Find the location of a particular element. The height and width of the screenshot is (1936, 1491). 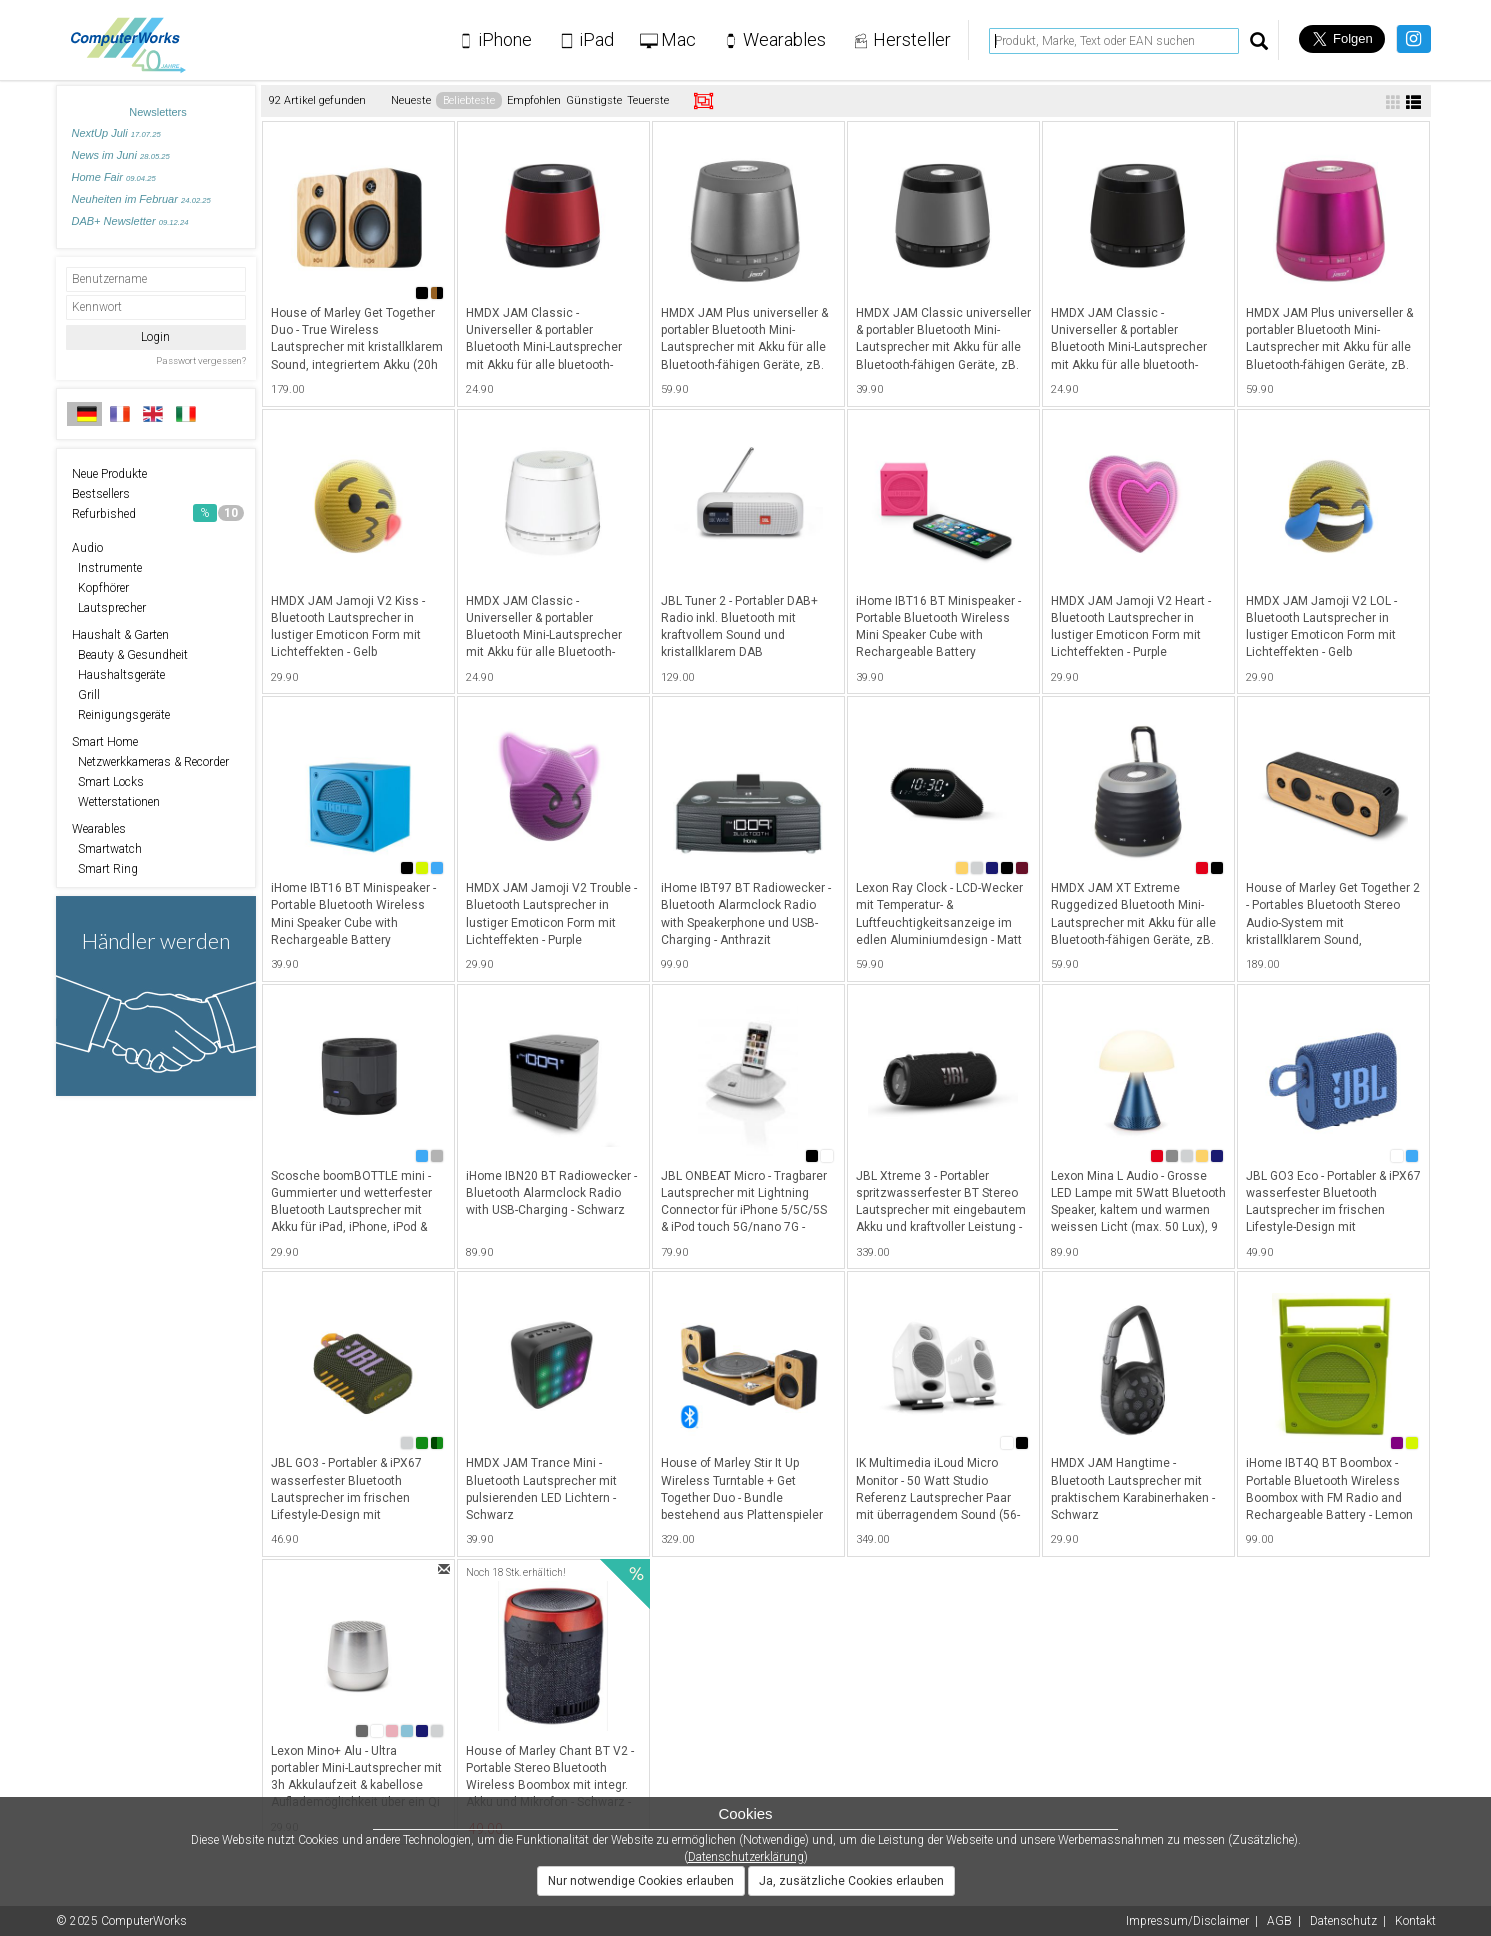

Neuheiten im Februar is located at coordinates (141, 199).